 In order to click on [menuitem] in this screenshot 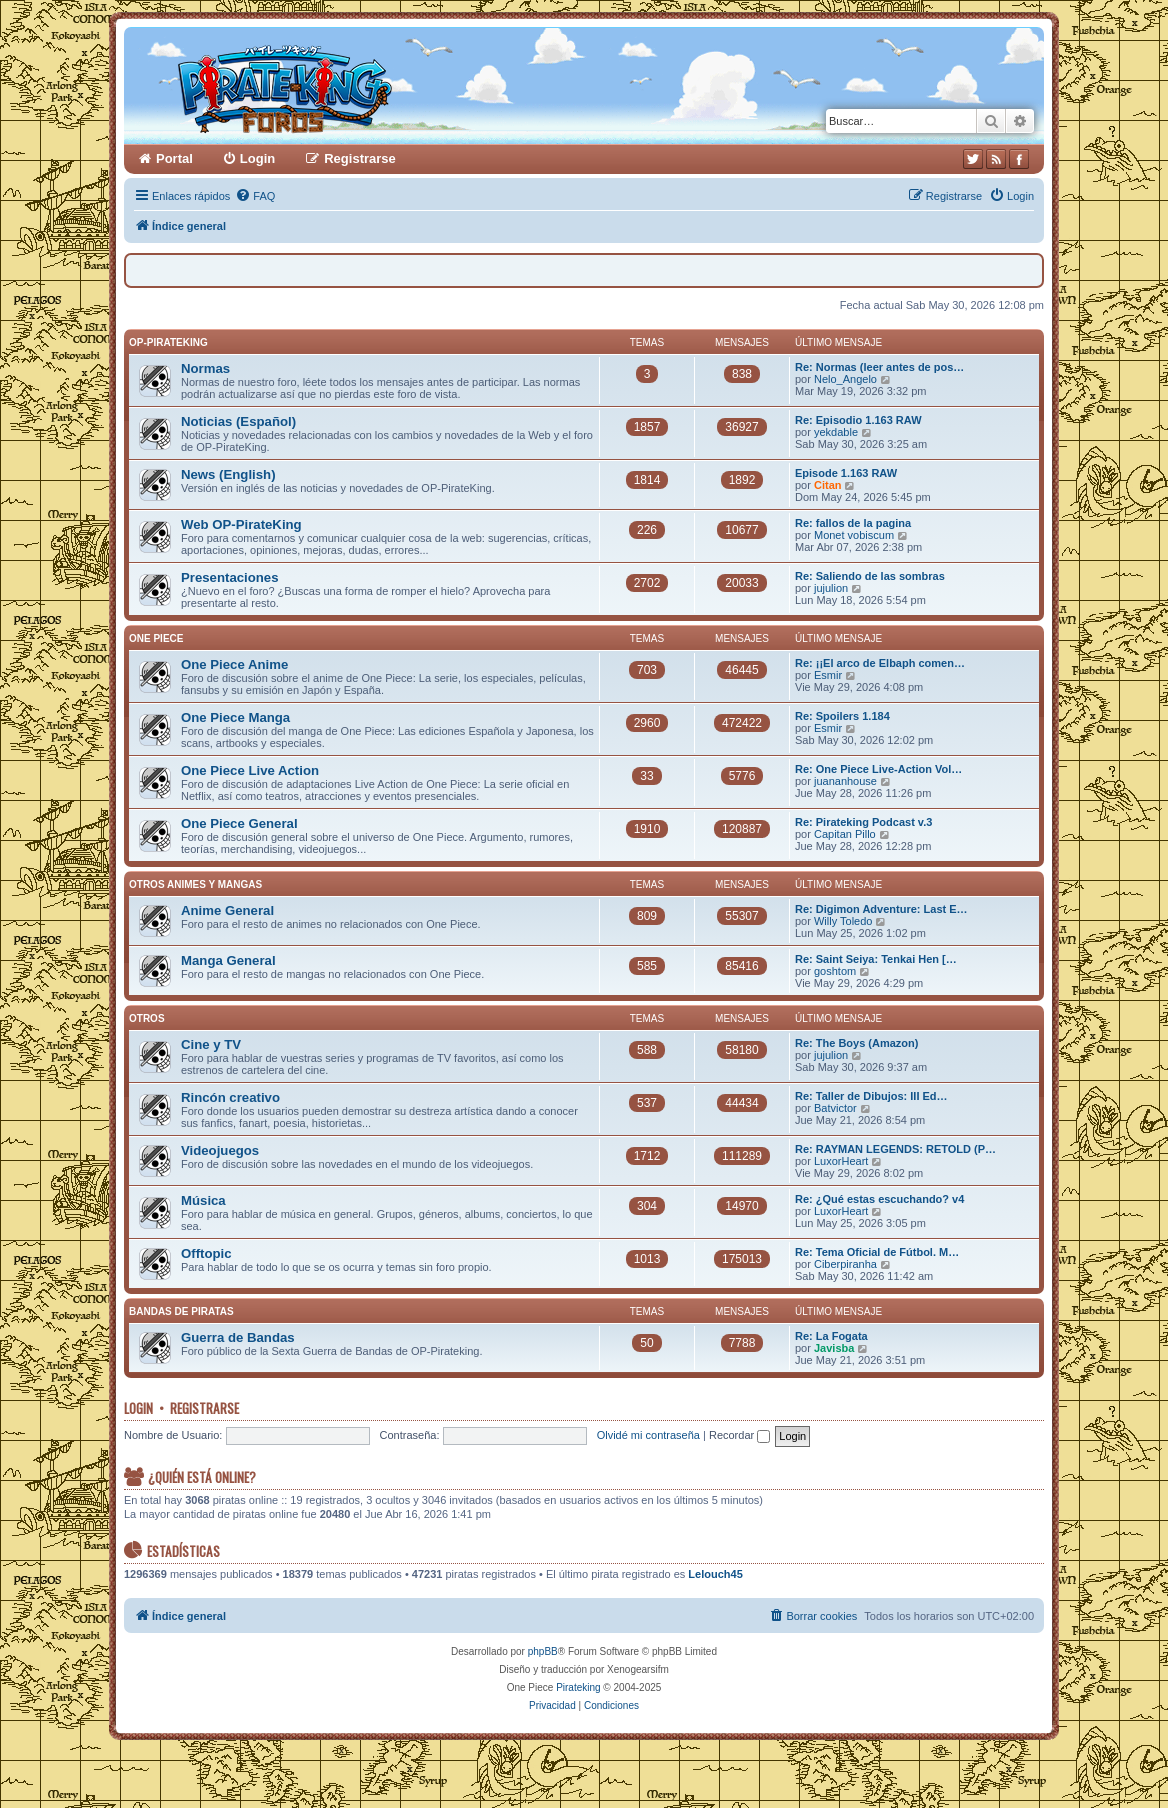, I will do `click(255, 196)`.